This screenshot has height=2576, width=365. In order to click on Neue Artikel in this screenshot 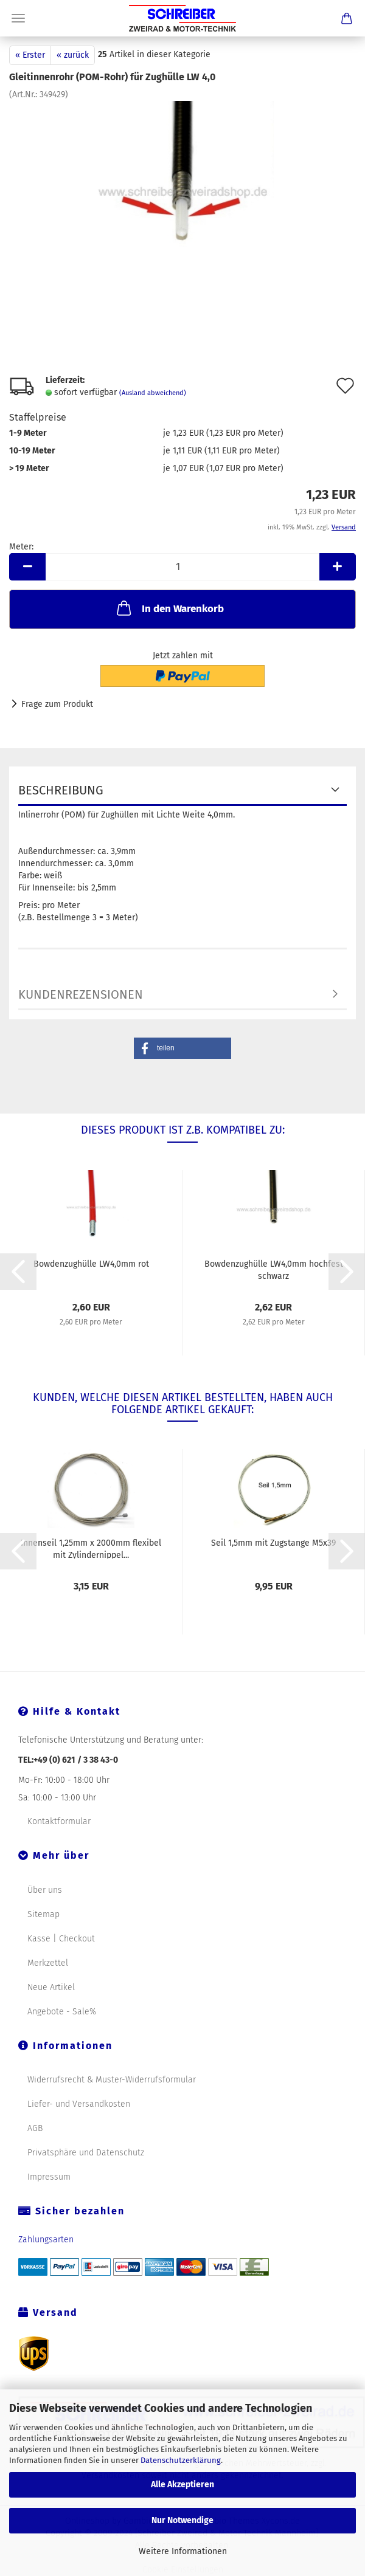, I will do `click(51, 1987)`.